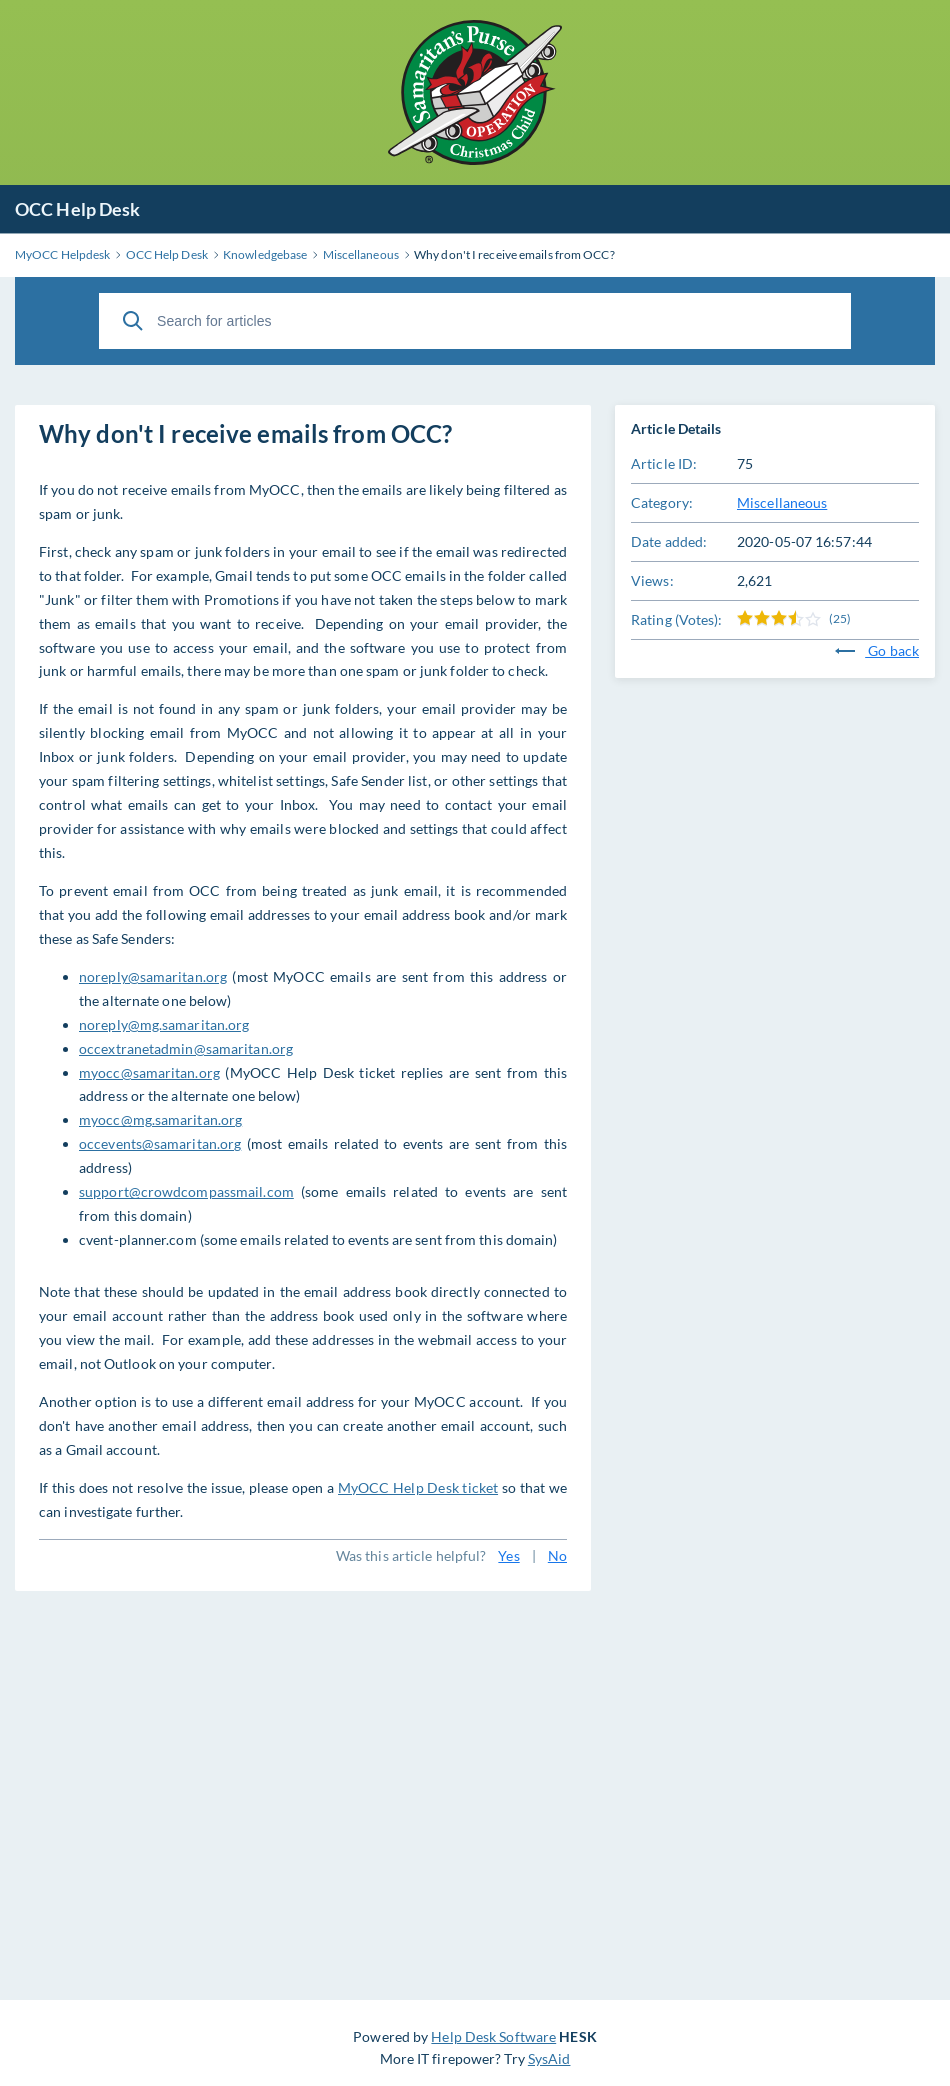 Image resolution: width=950 pixels, height=2086 pixels. I want to click on MyOCC Help Desk ticket, so click(418, 1487).